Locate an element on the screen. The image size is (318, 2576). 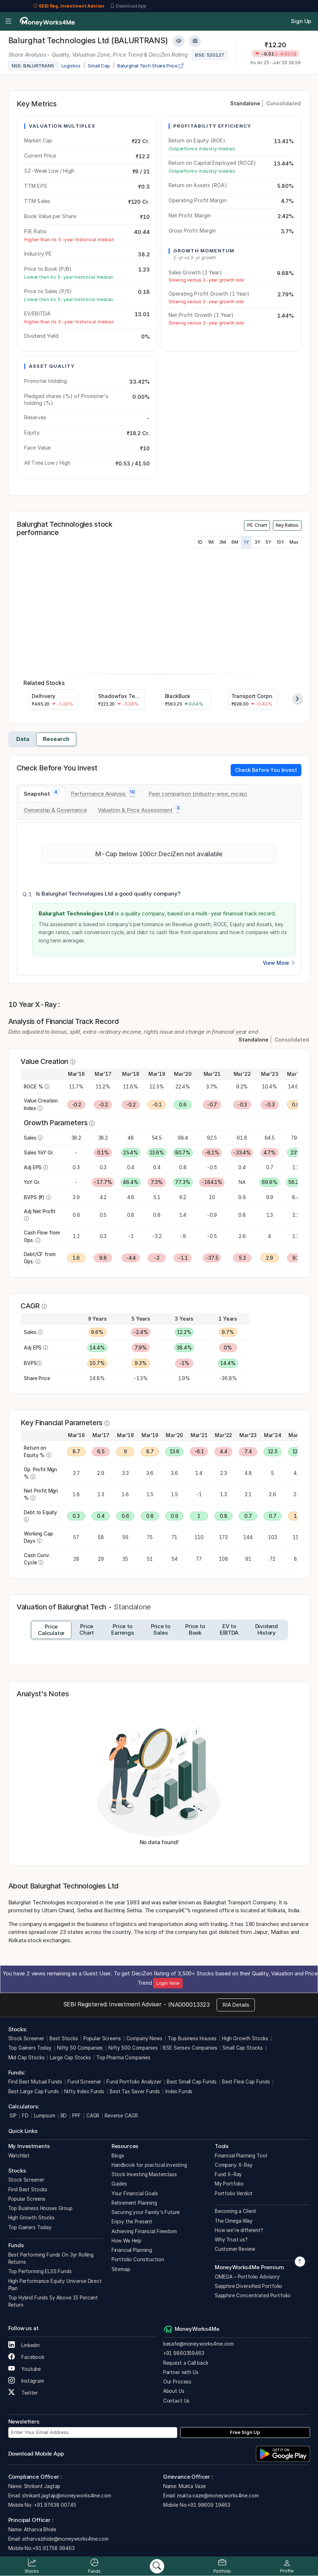
1Y is located at coordinates (246, 542).